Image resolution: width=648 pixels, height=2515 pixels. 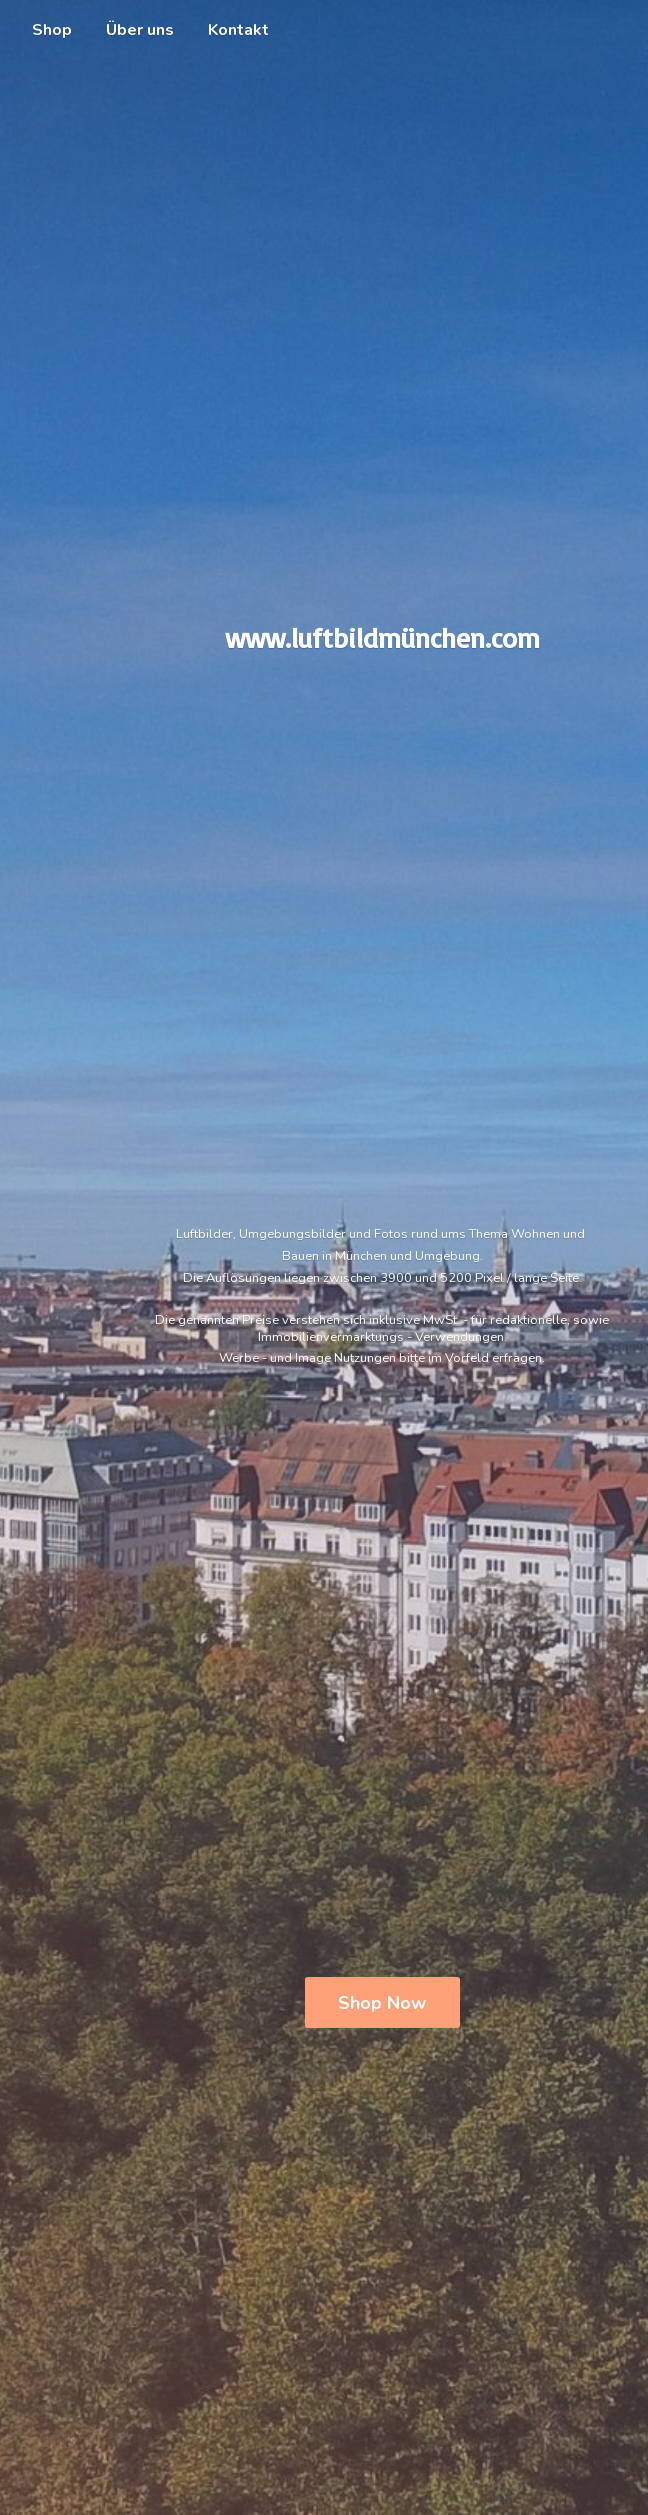 What do you see at coordinates (140, 30) in the screenshot?
I see `Über uns` at bounding box center [140, 30].